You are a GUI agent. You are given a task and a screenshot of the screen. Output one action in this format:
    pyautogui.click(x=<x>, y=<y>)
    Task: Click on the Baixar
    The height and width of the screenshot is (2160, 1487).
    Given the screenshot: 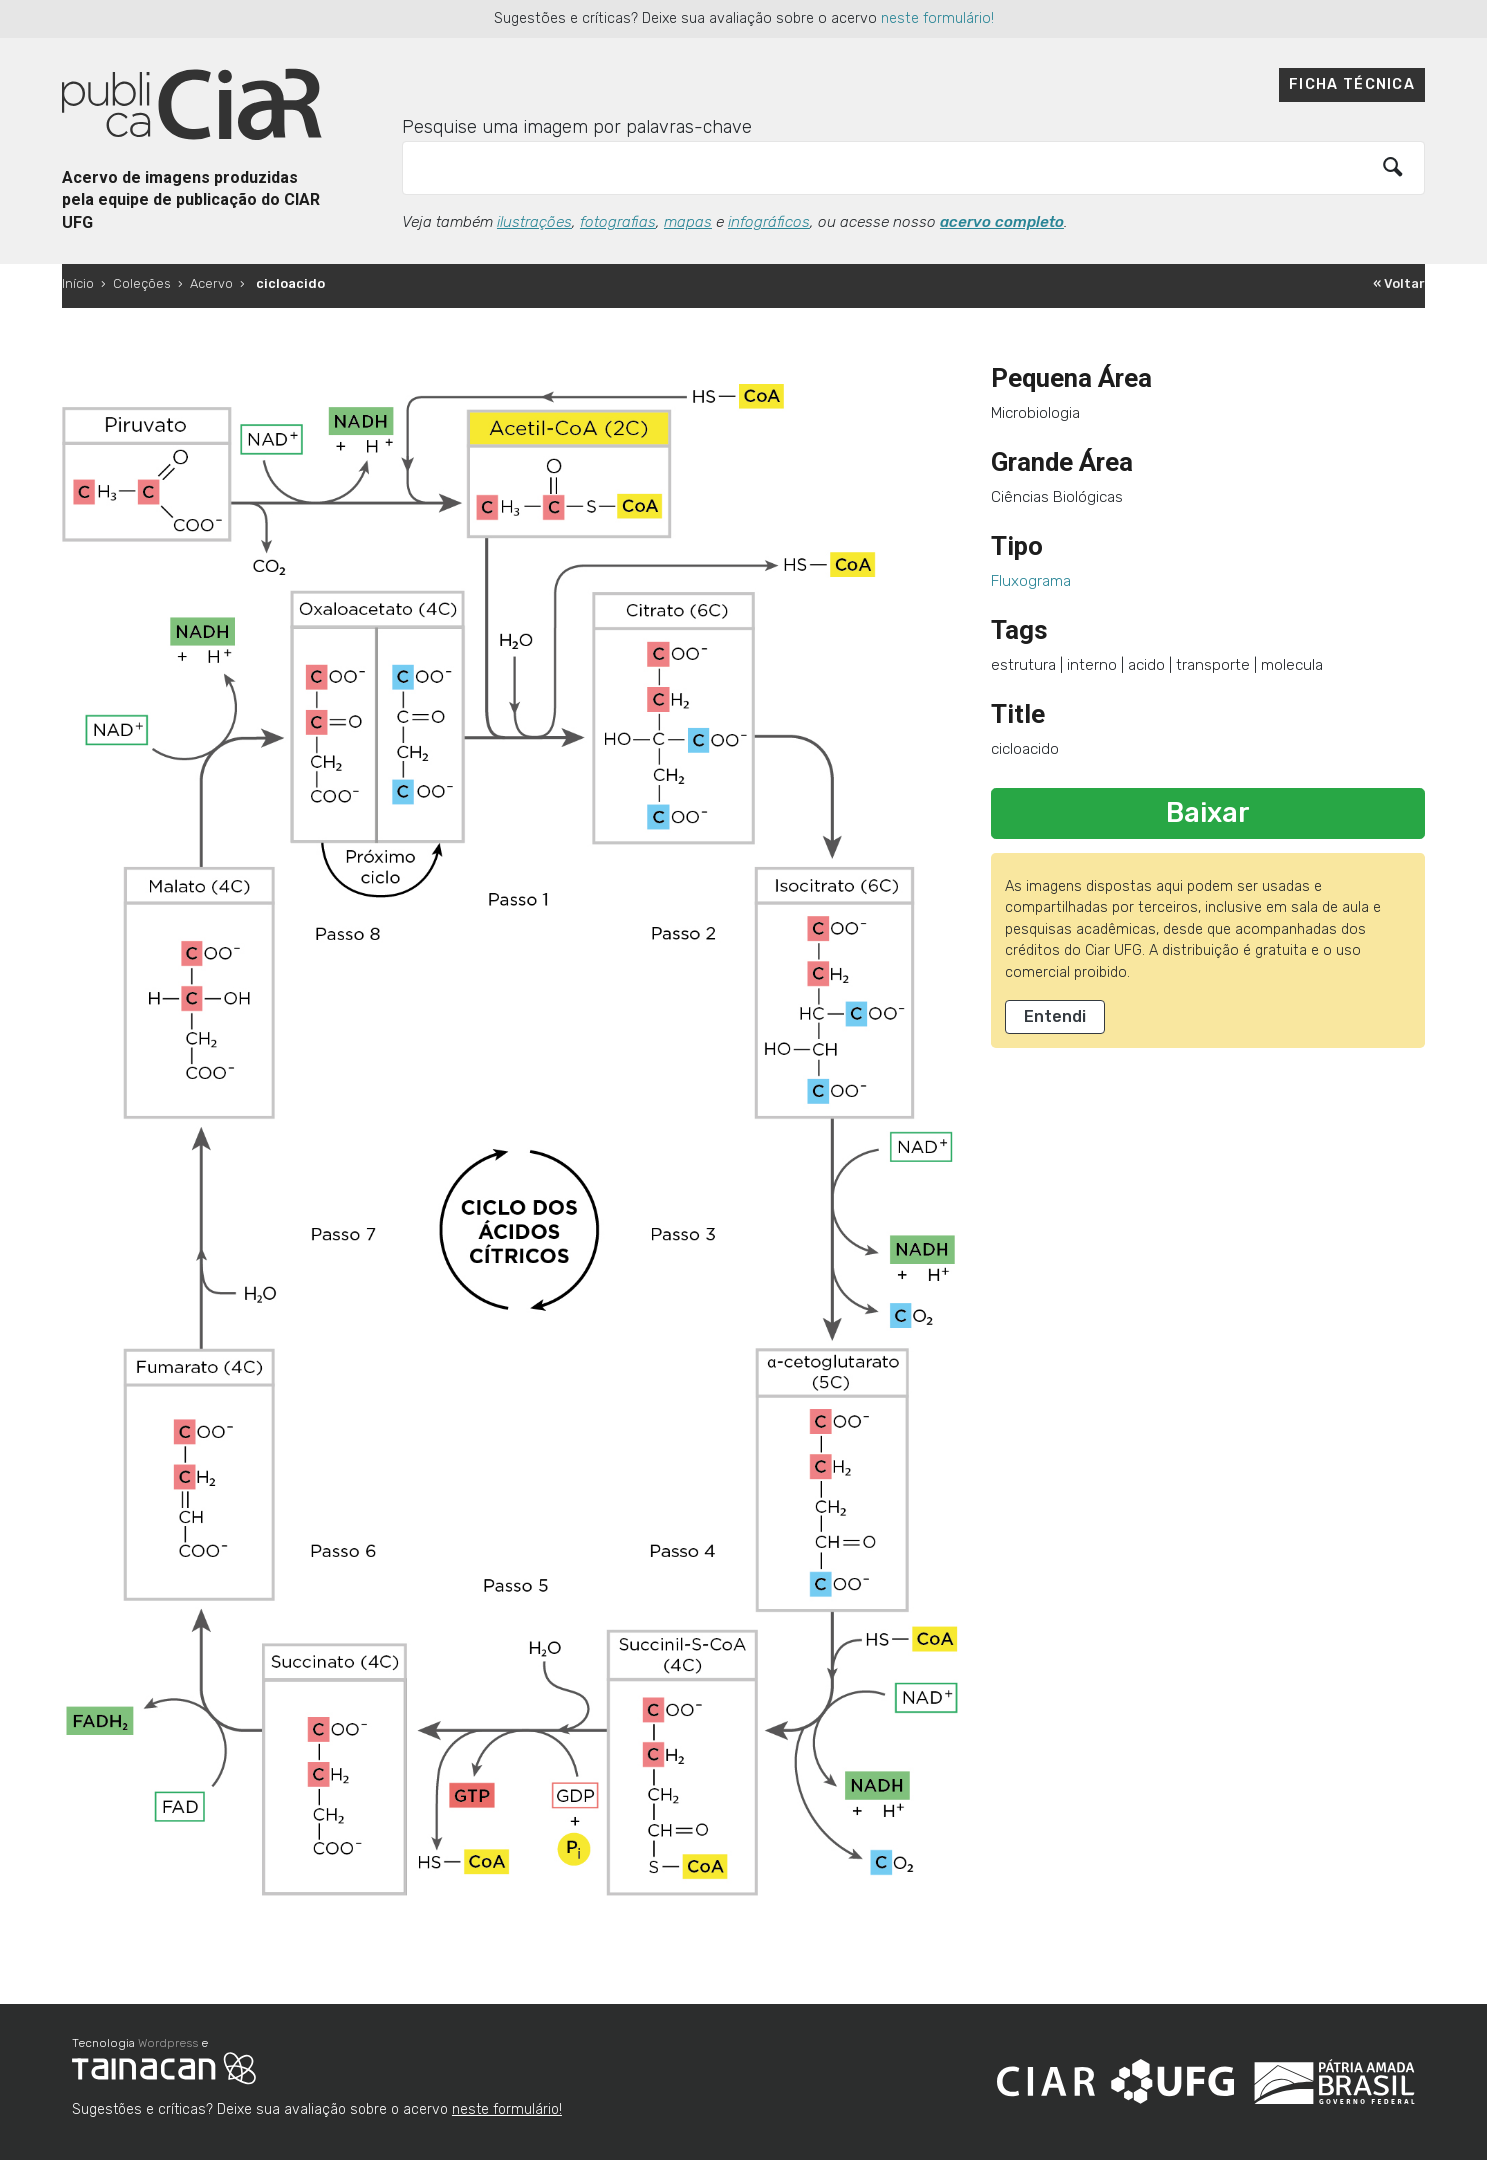 What is the action you would take?
    pyautogui.click(x=1208, y=813)
    